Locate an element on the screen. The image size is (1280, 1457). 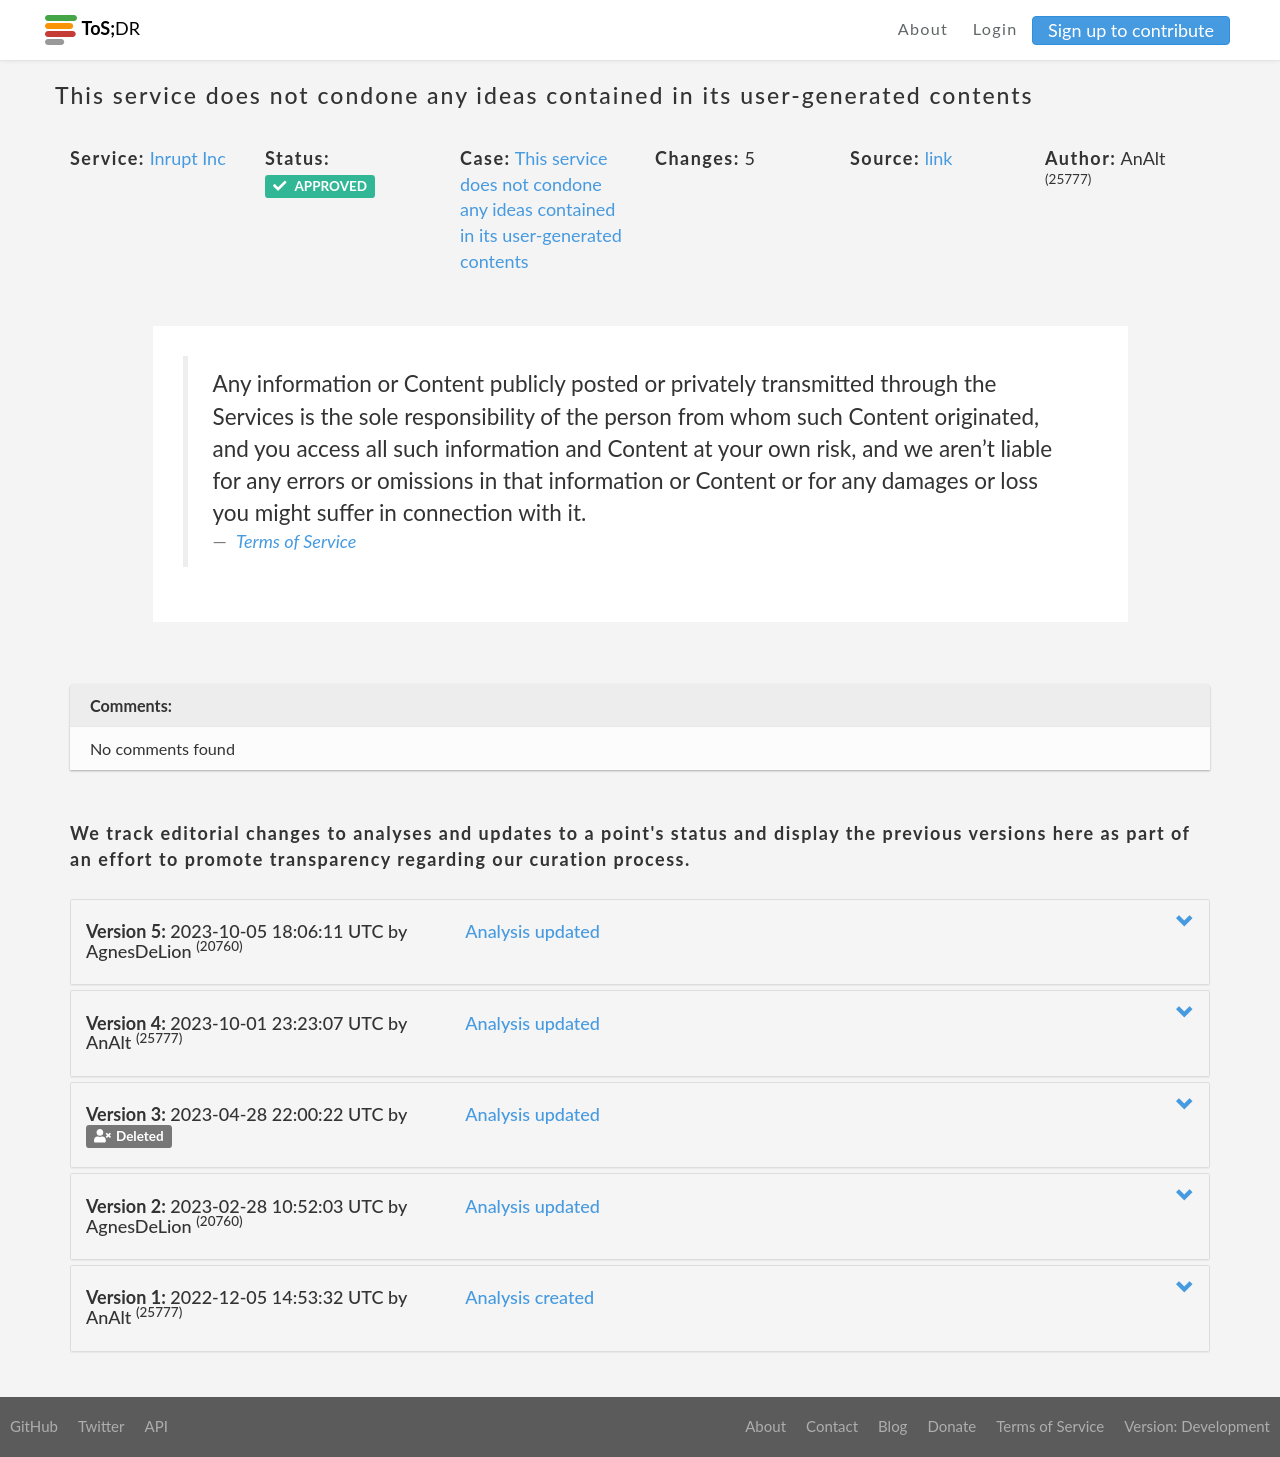
GitHub is located at coordinates (34, 1426).